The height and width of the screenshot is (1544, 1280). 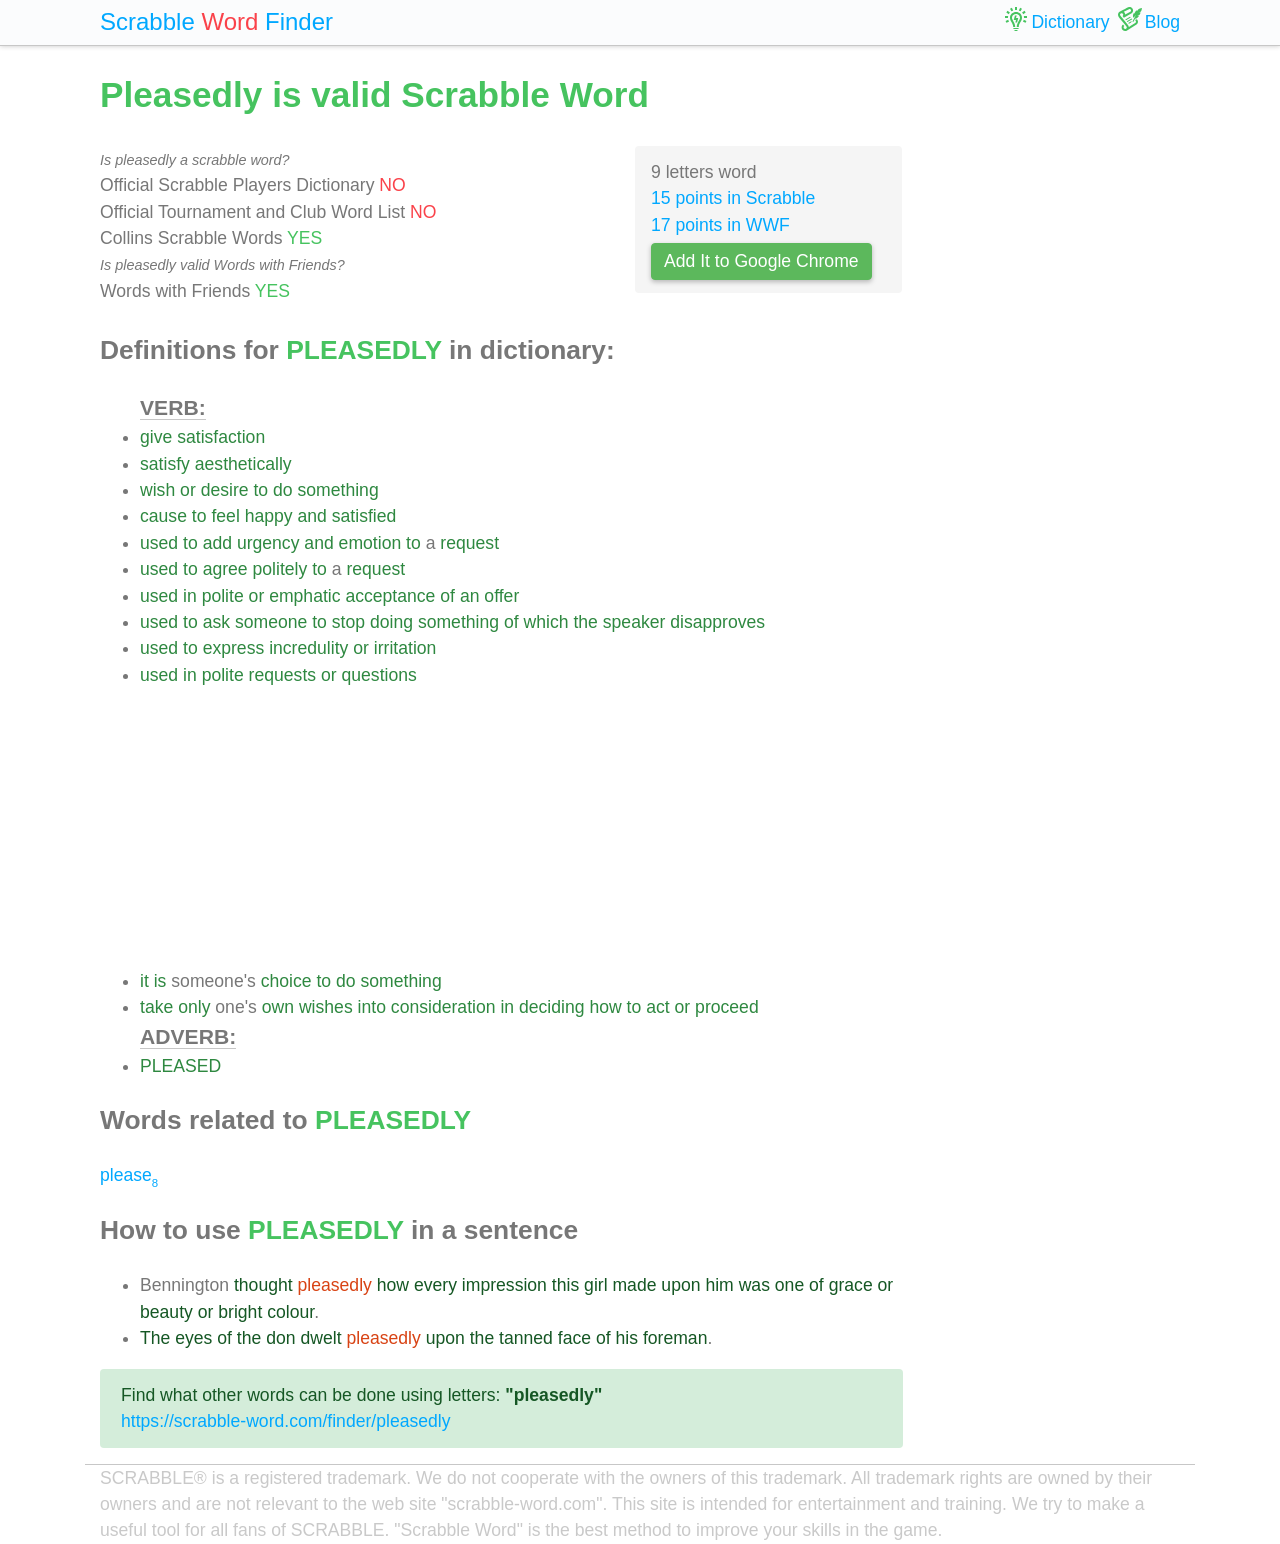 What do you see at coordinates (789, 1285) in the screenshot?
I see `one` at bounding box center [789, 1285].